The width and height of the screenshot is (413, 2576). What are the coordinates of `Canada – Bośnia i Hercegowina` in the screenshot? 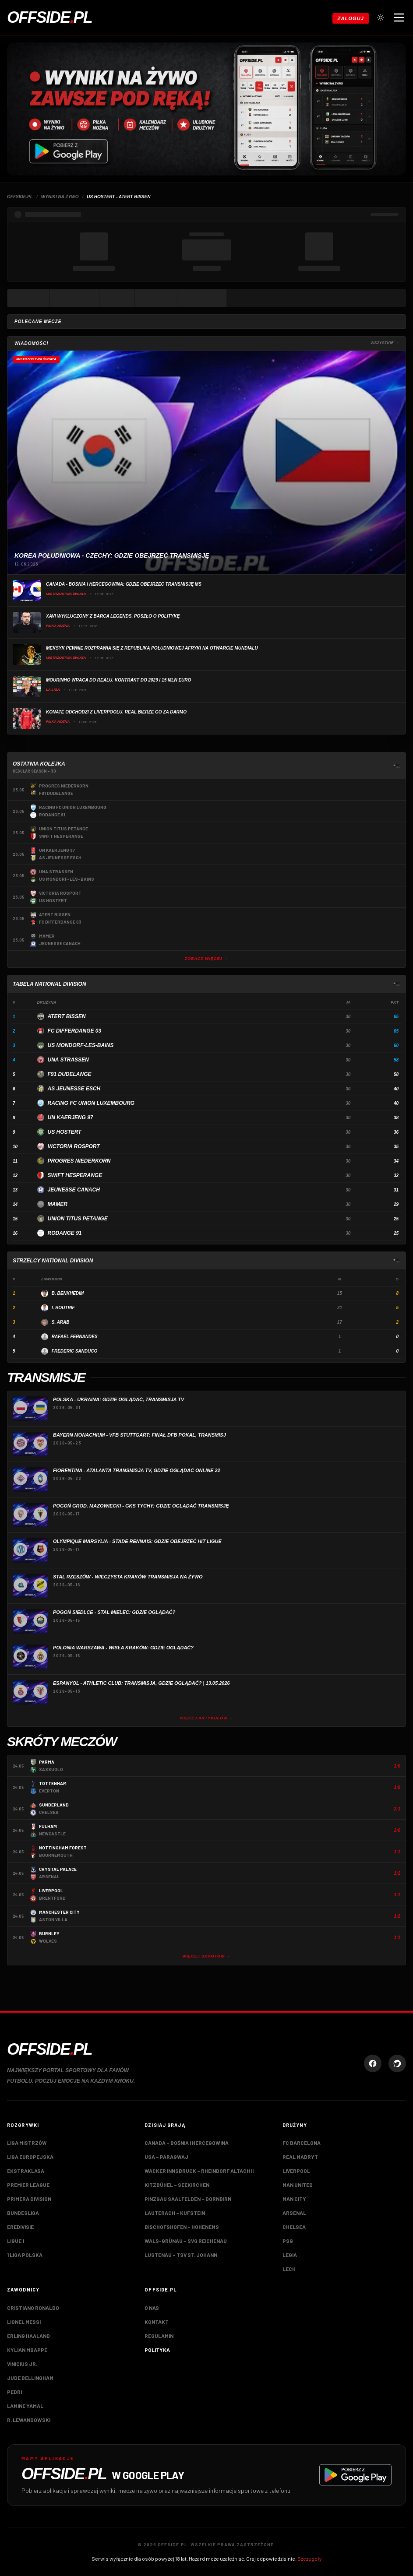 It's located at (187, 2143).